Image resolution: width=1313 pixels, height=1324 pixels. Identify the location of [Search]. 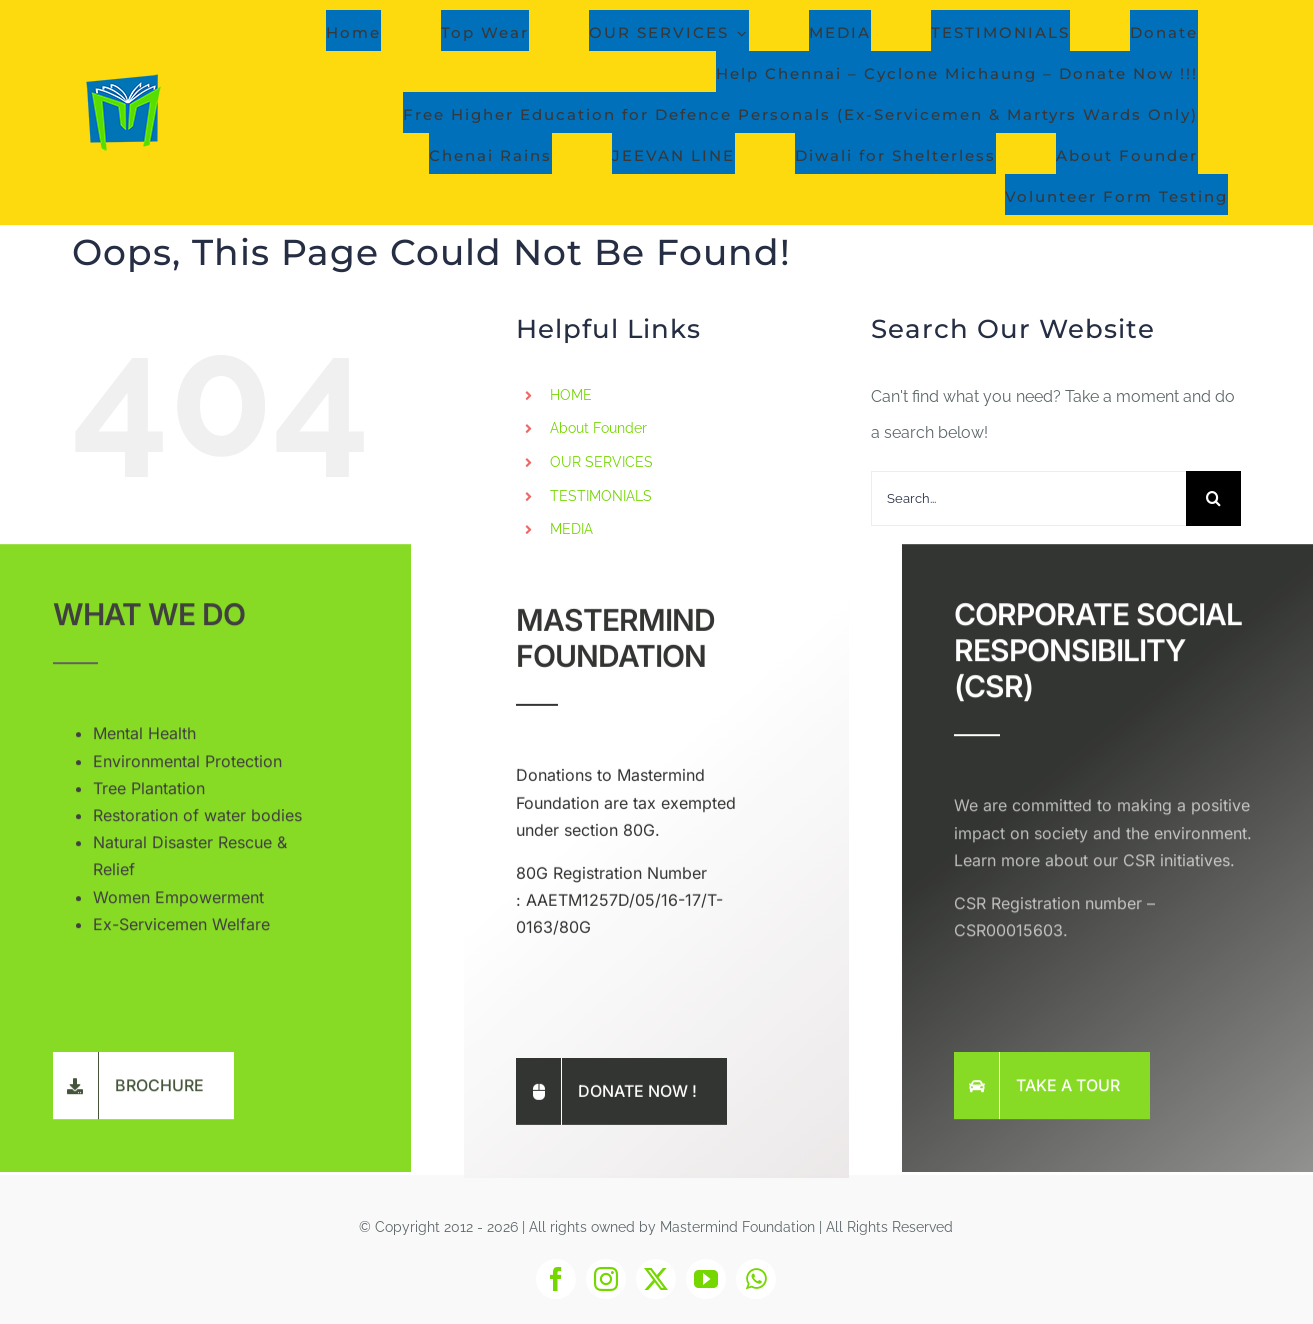
(1213, 498).